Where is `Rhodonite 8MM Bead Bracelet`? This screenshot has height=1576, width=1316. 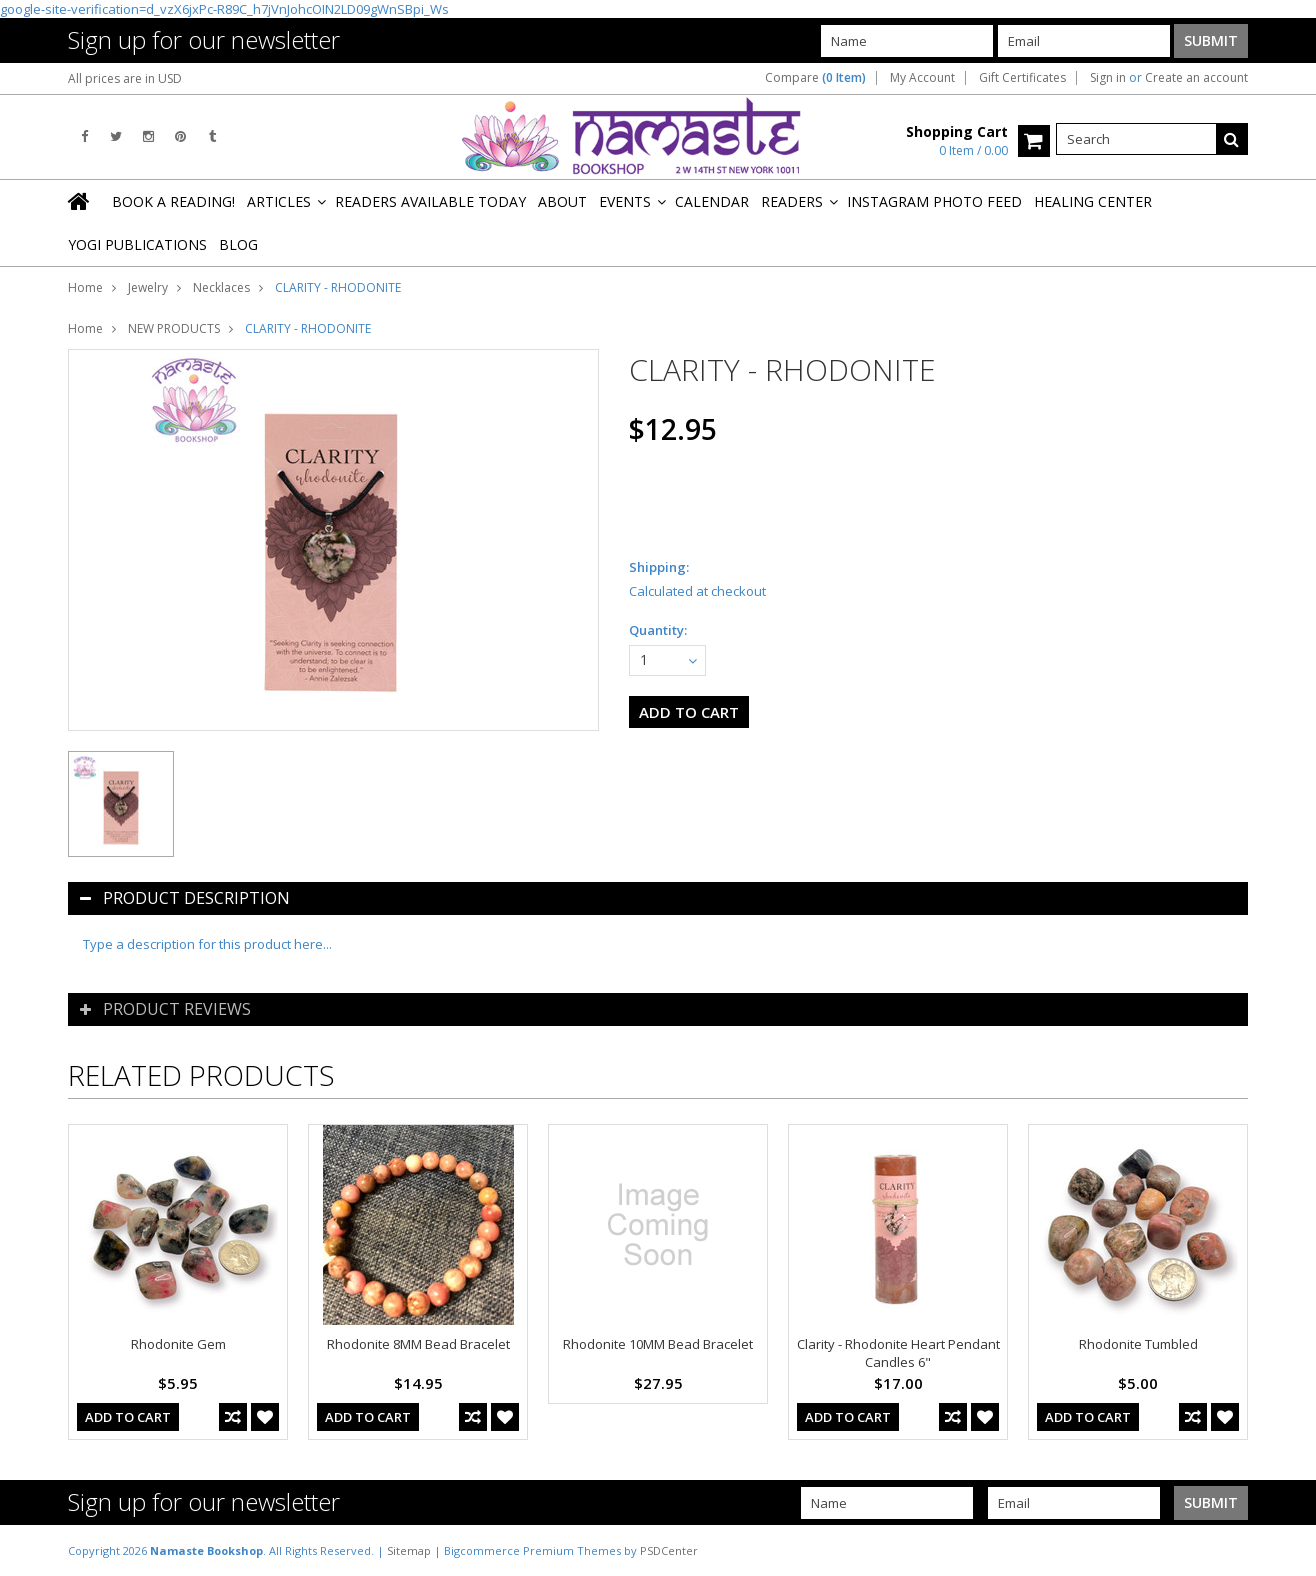 Rhodonite 8MM Bead Bracelet is located at coordinates (418, 1344).